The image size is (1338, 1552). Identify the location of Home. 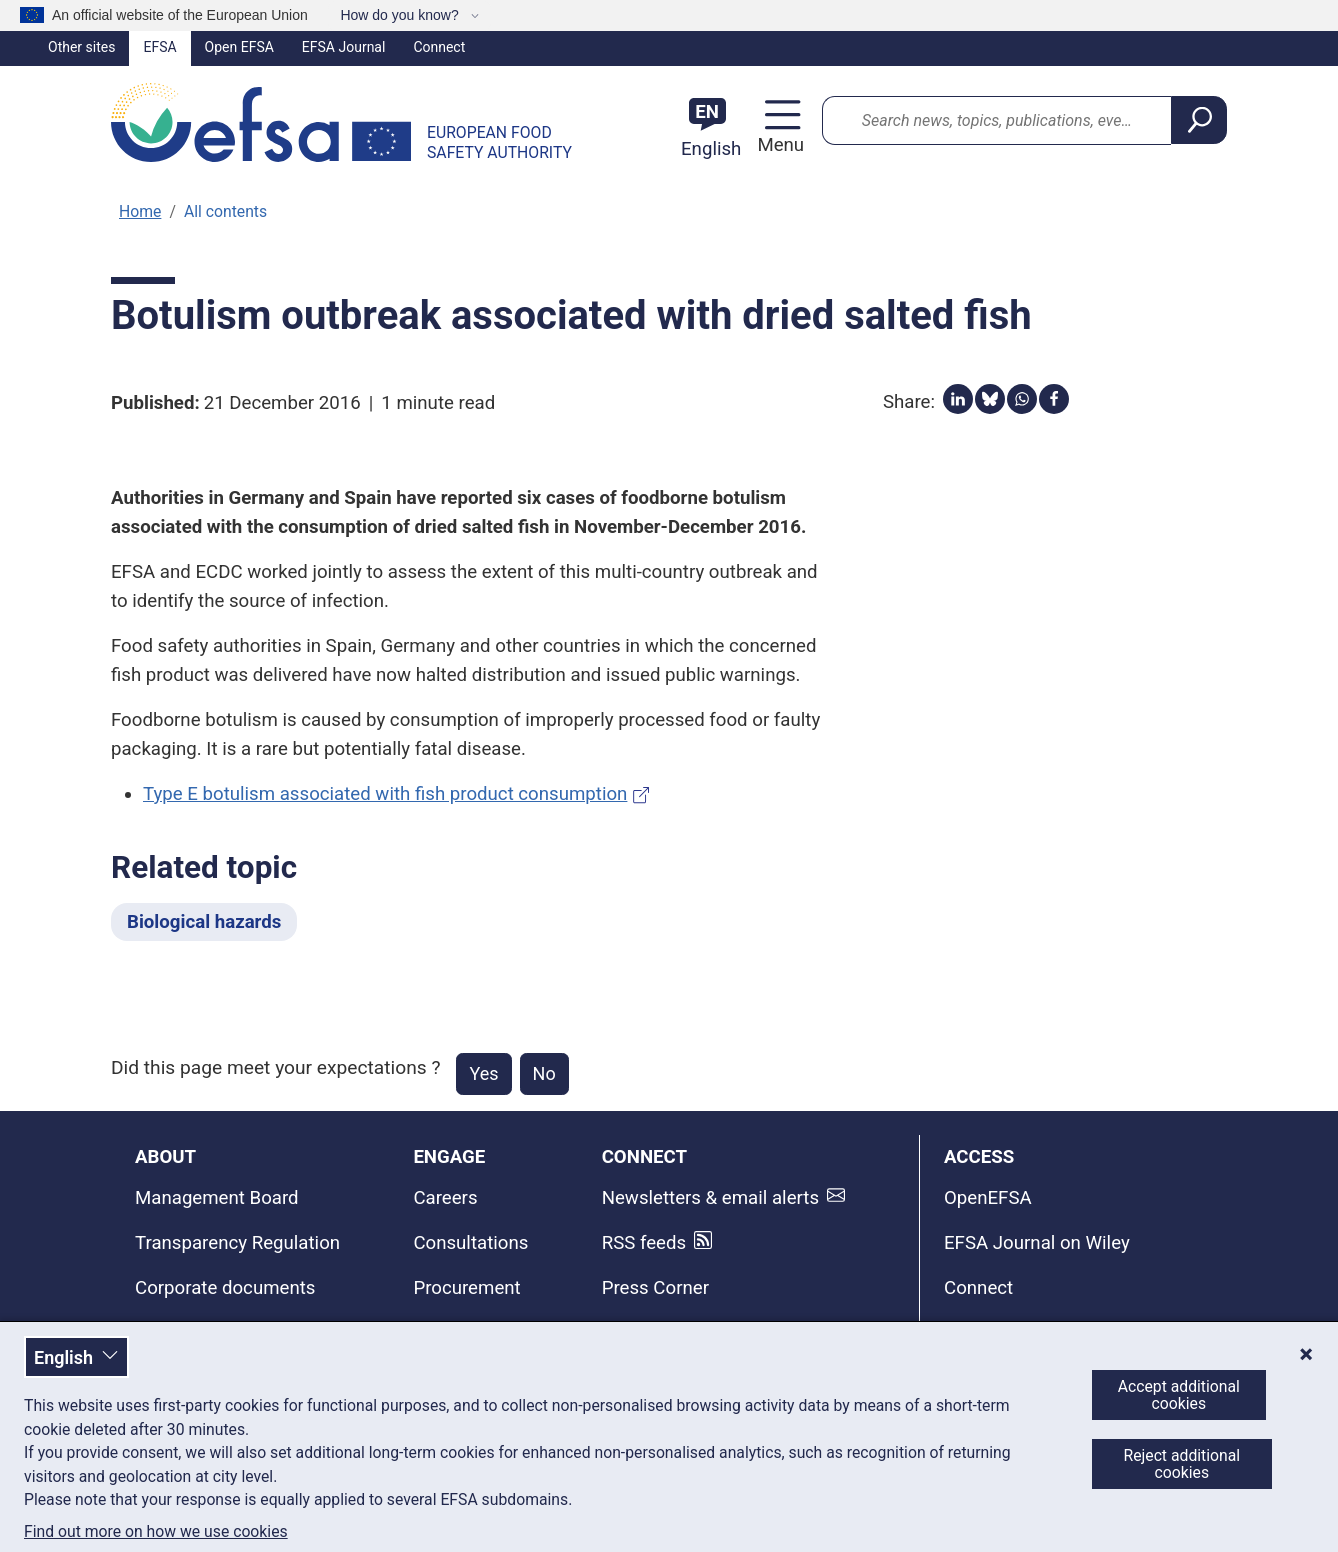
(140, 211).